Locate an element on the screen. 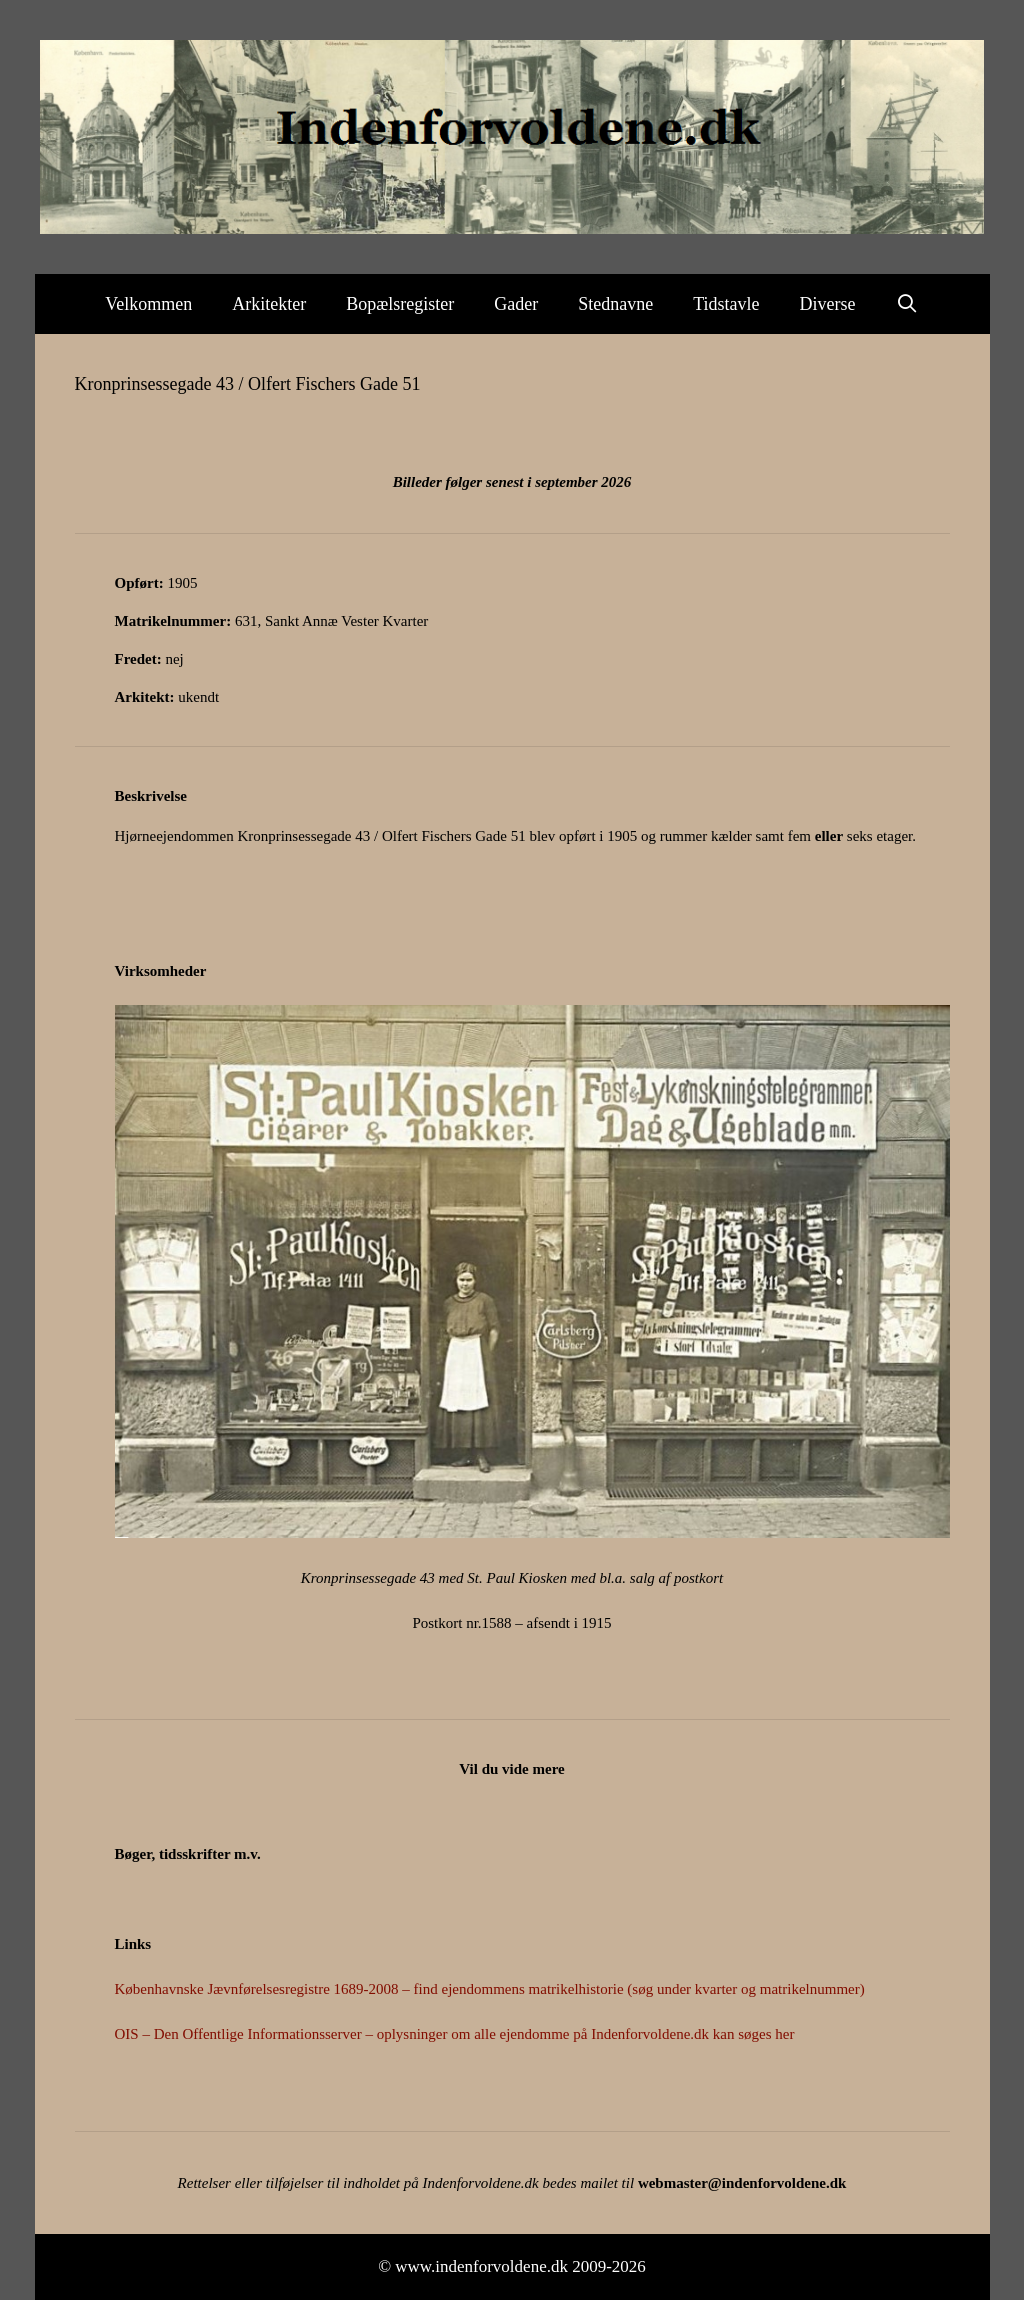  Stednavne is located at coordinates (615, 304).